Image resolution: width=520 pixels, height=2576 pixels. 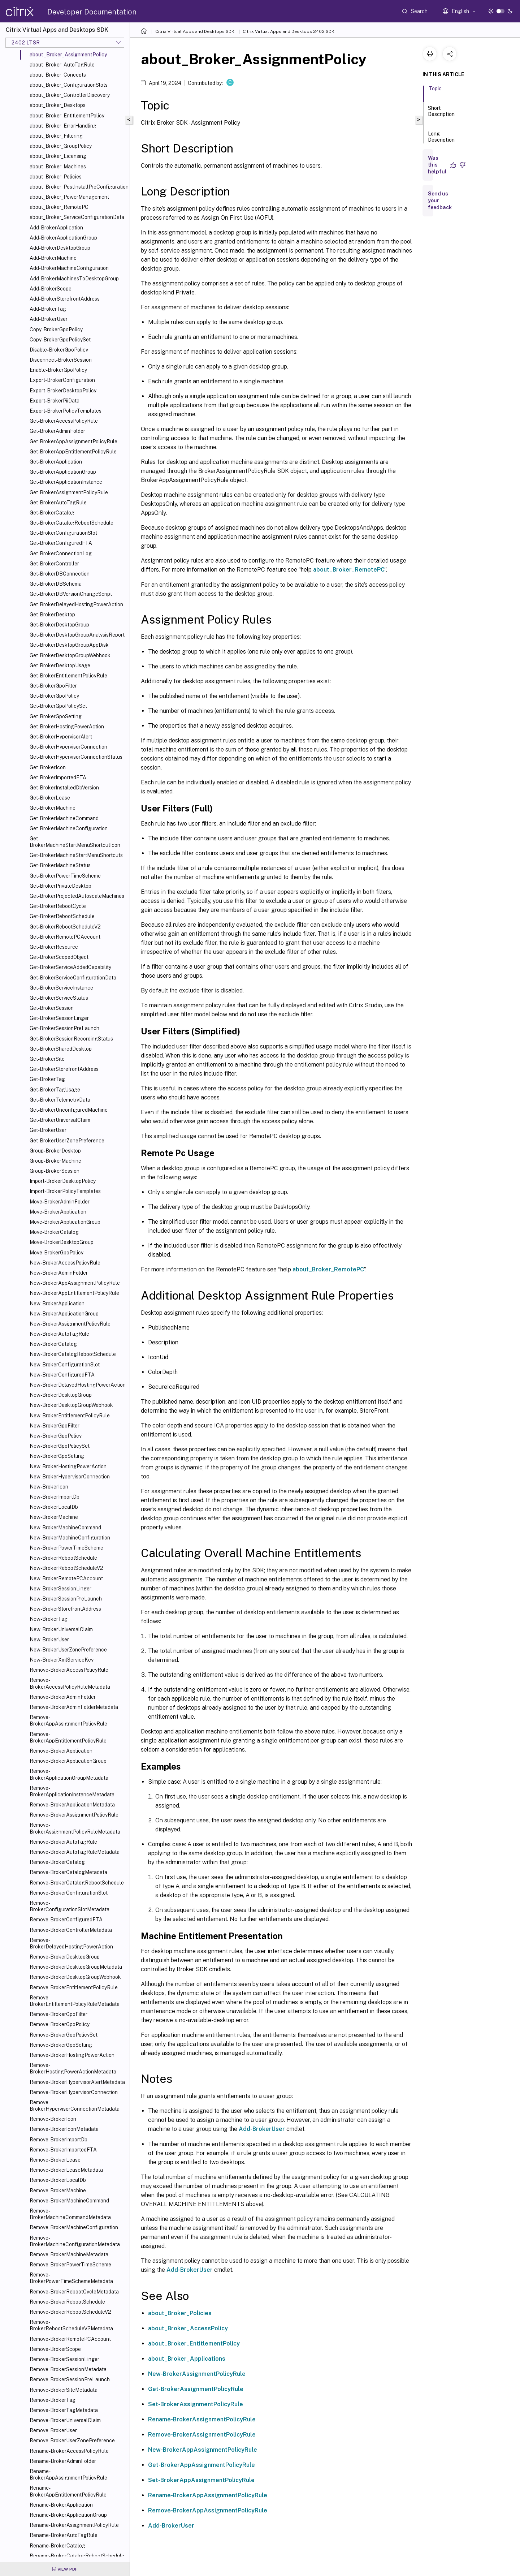 What do you see at coordinates (76, 757) in the screenshot?
I see `Get-BrokerHypervisorConnectionStatus` at bounding box center [76, 757].